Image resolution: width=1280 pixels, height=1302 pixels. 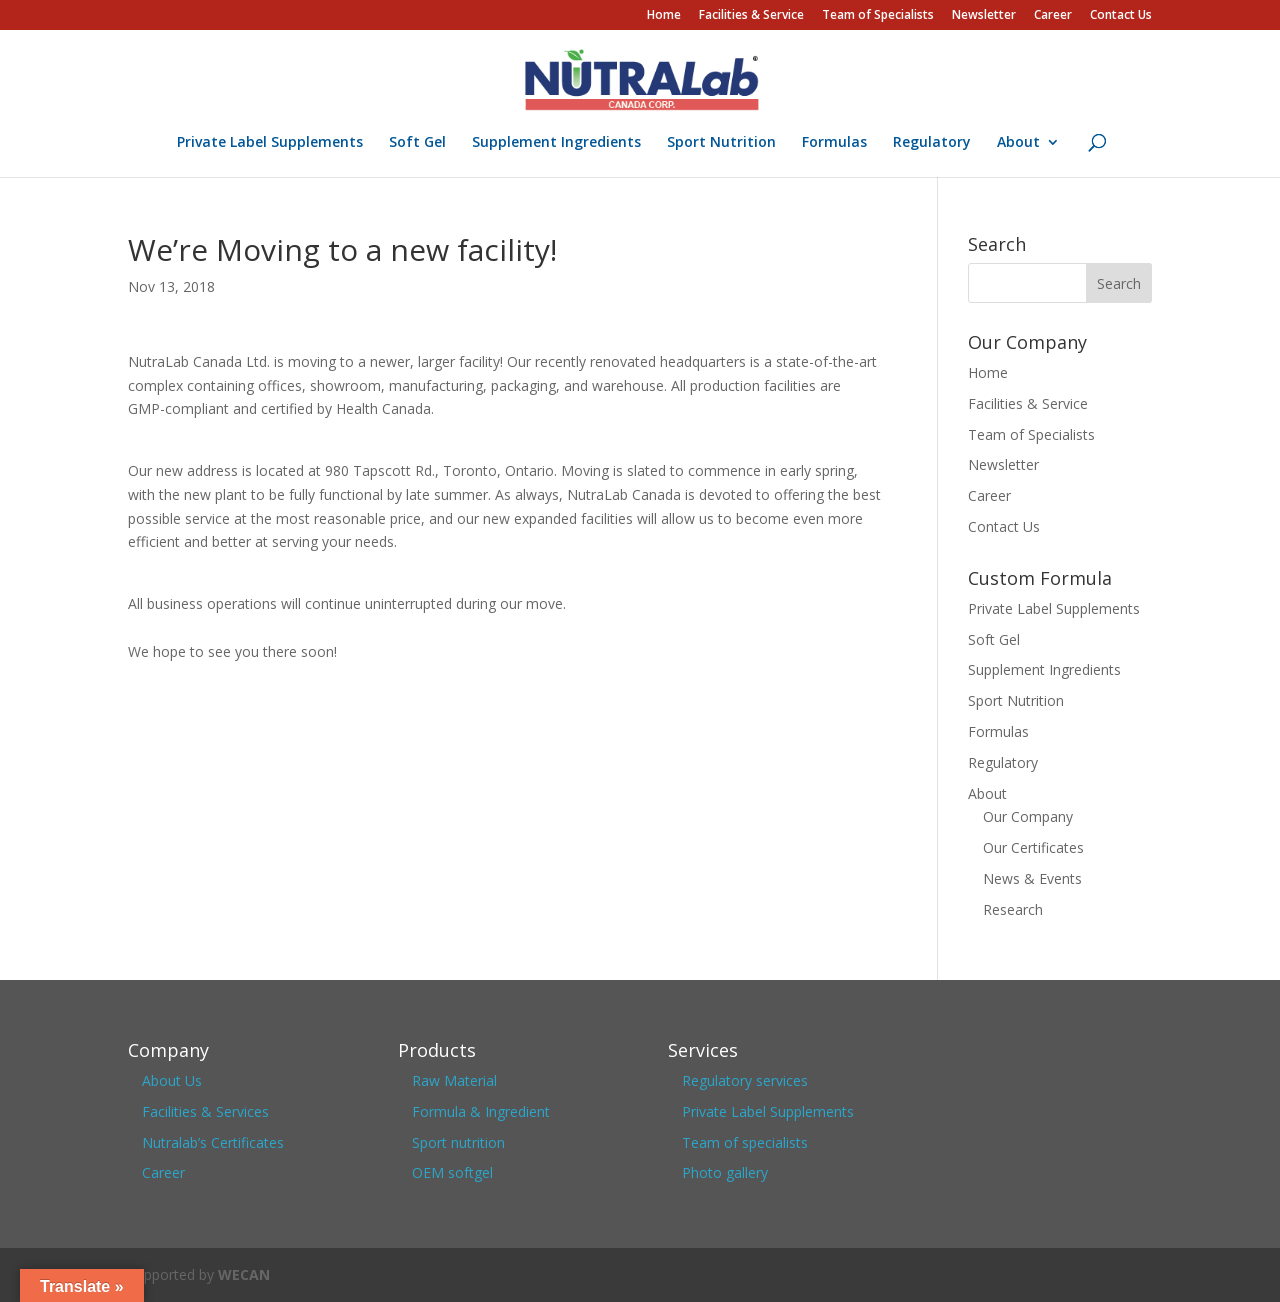 What do you see at coordinates (270, 143) in the screenshot?
I see `Private Label Supplements` at bounding box center [270, 143].